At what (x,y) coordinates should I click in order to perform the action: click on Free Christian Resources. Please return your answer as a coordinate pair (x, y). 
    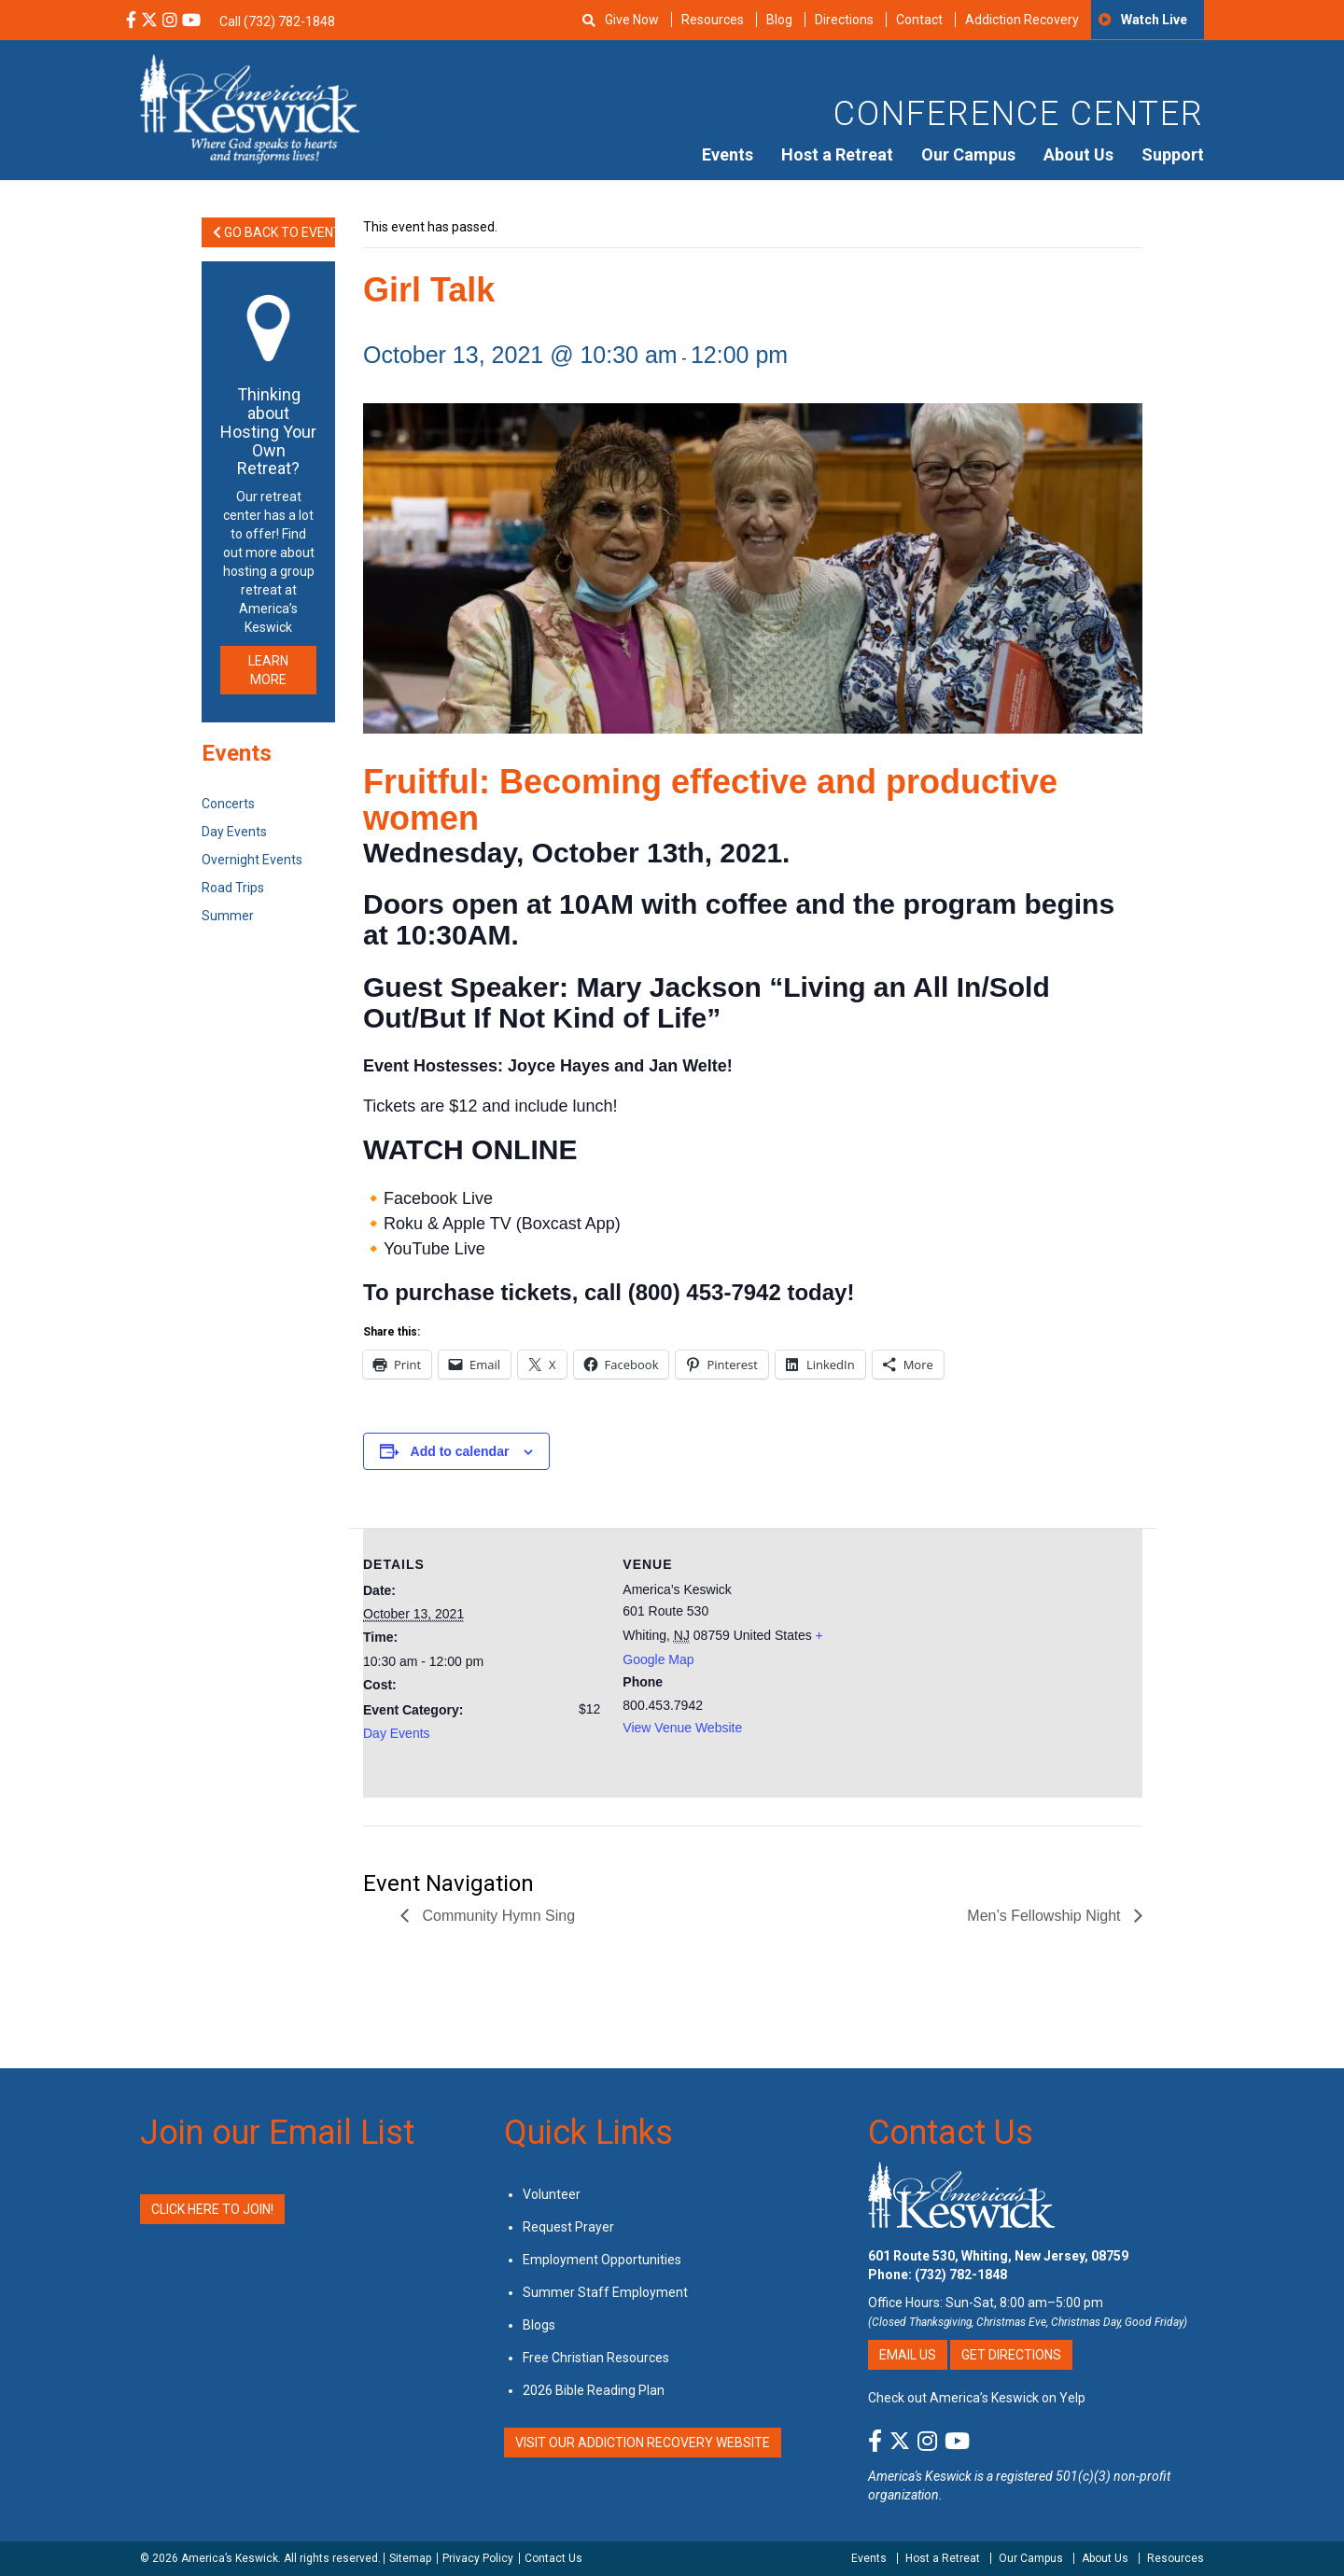
    Looking at the image, I should click on (596, 2357).